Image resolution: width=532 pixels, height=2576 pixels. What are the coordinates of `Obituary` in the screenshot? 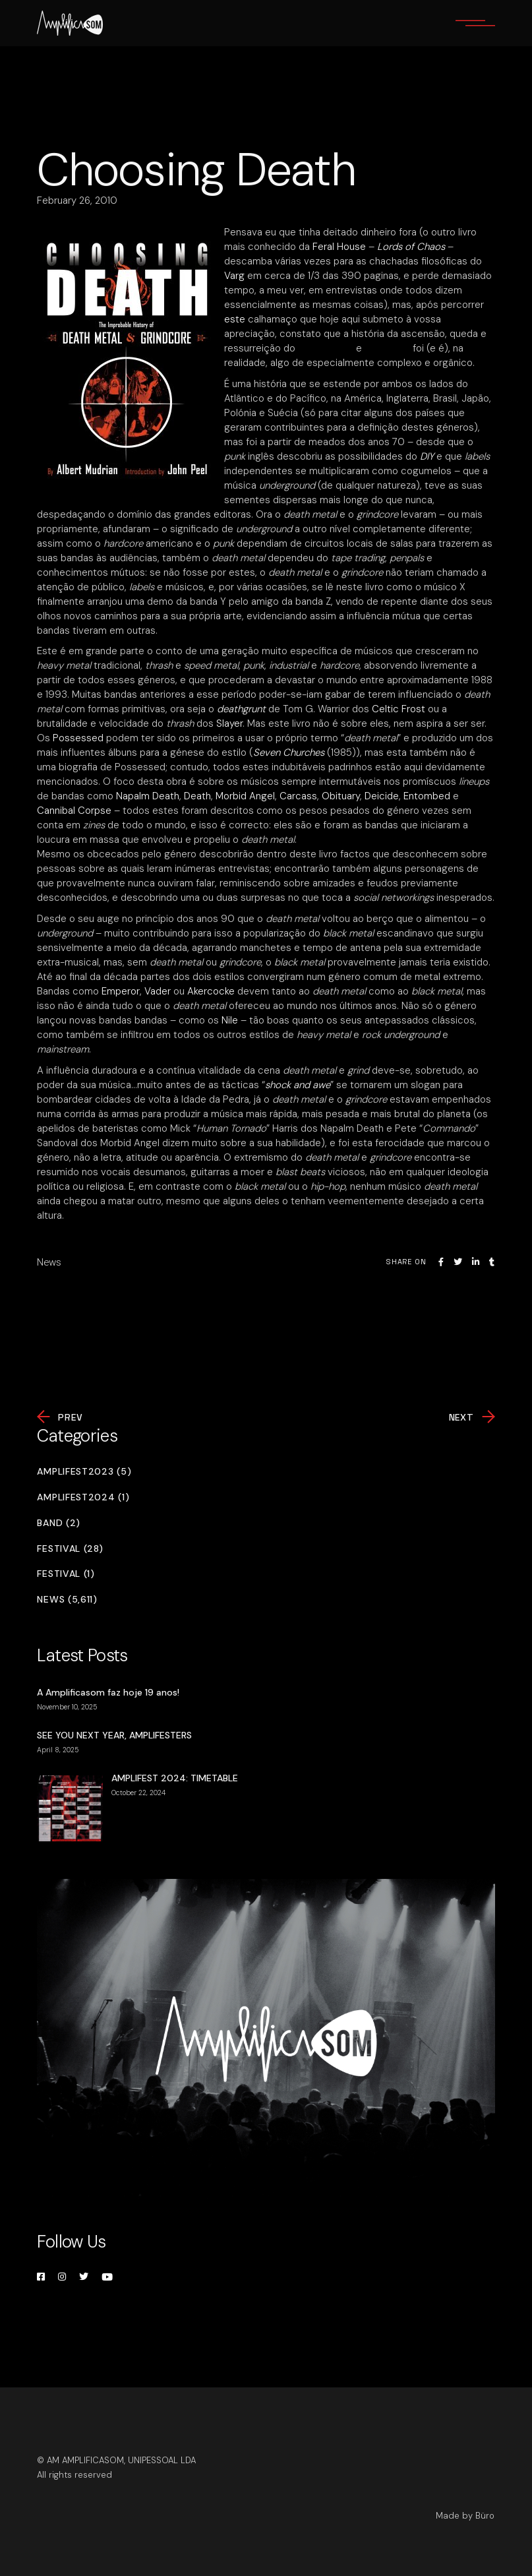 It's located at (341, 796).